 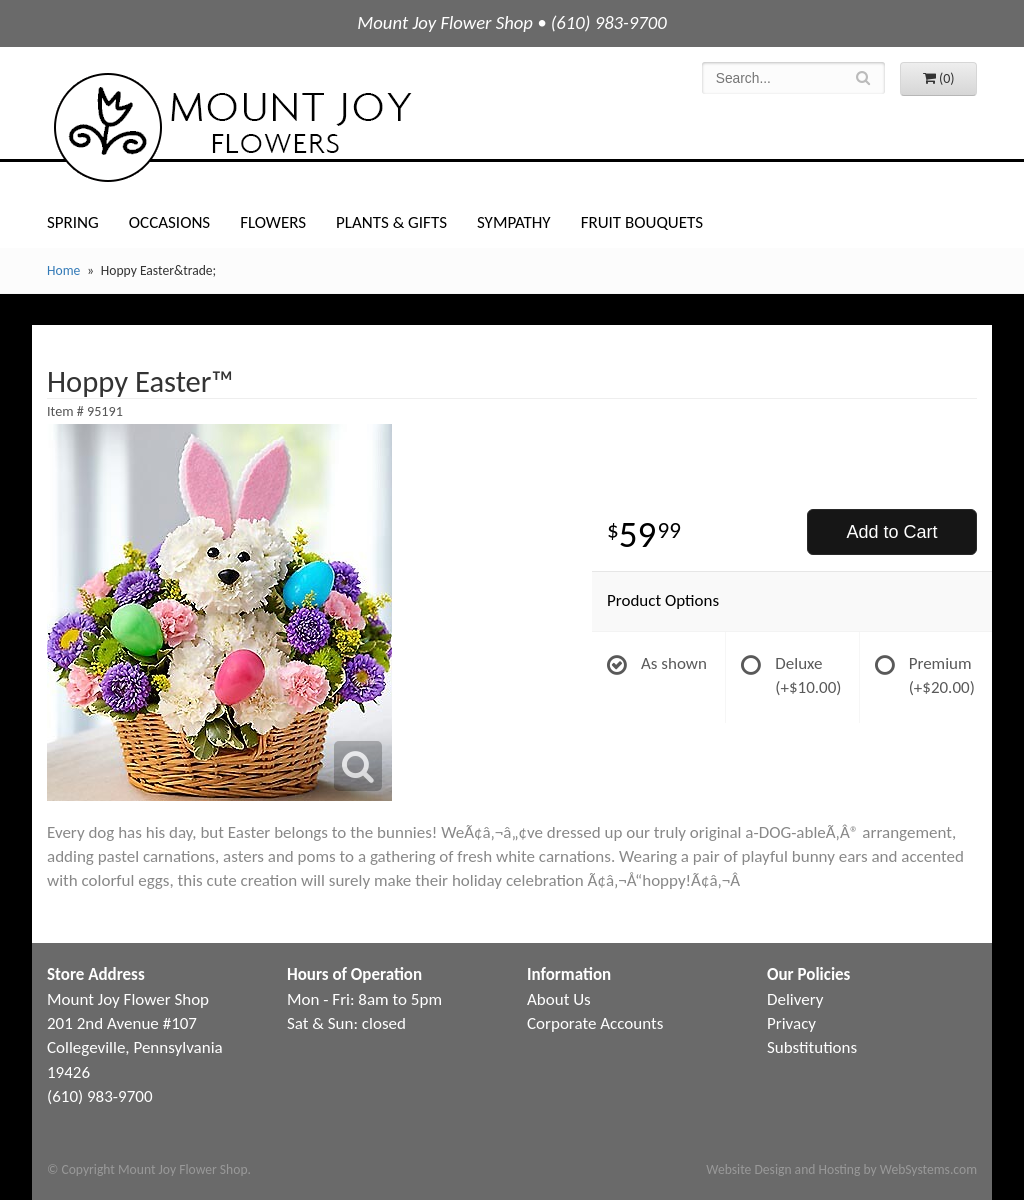 I want to click on Occasions, so click(x=169, y=222).